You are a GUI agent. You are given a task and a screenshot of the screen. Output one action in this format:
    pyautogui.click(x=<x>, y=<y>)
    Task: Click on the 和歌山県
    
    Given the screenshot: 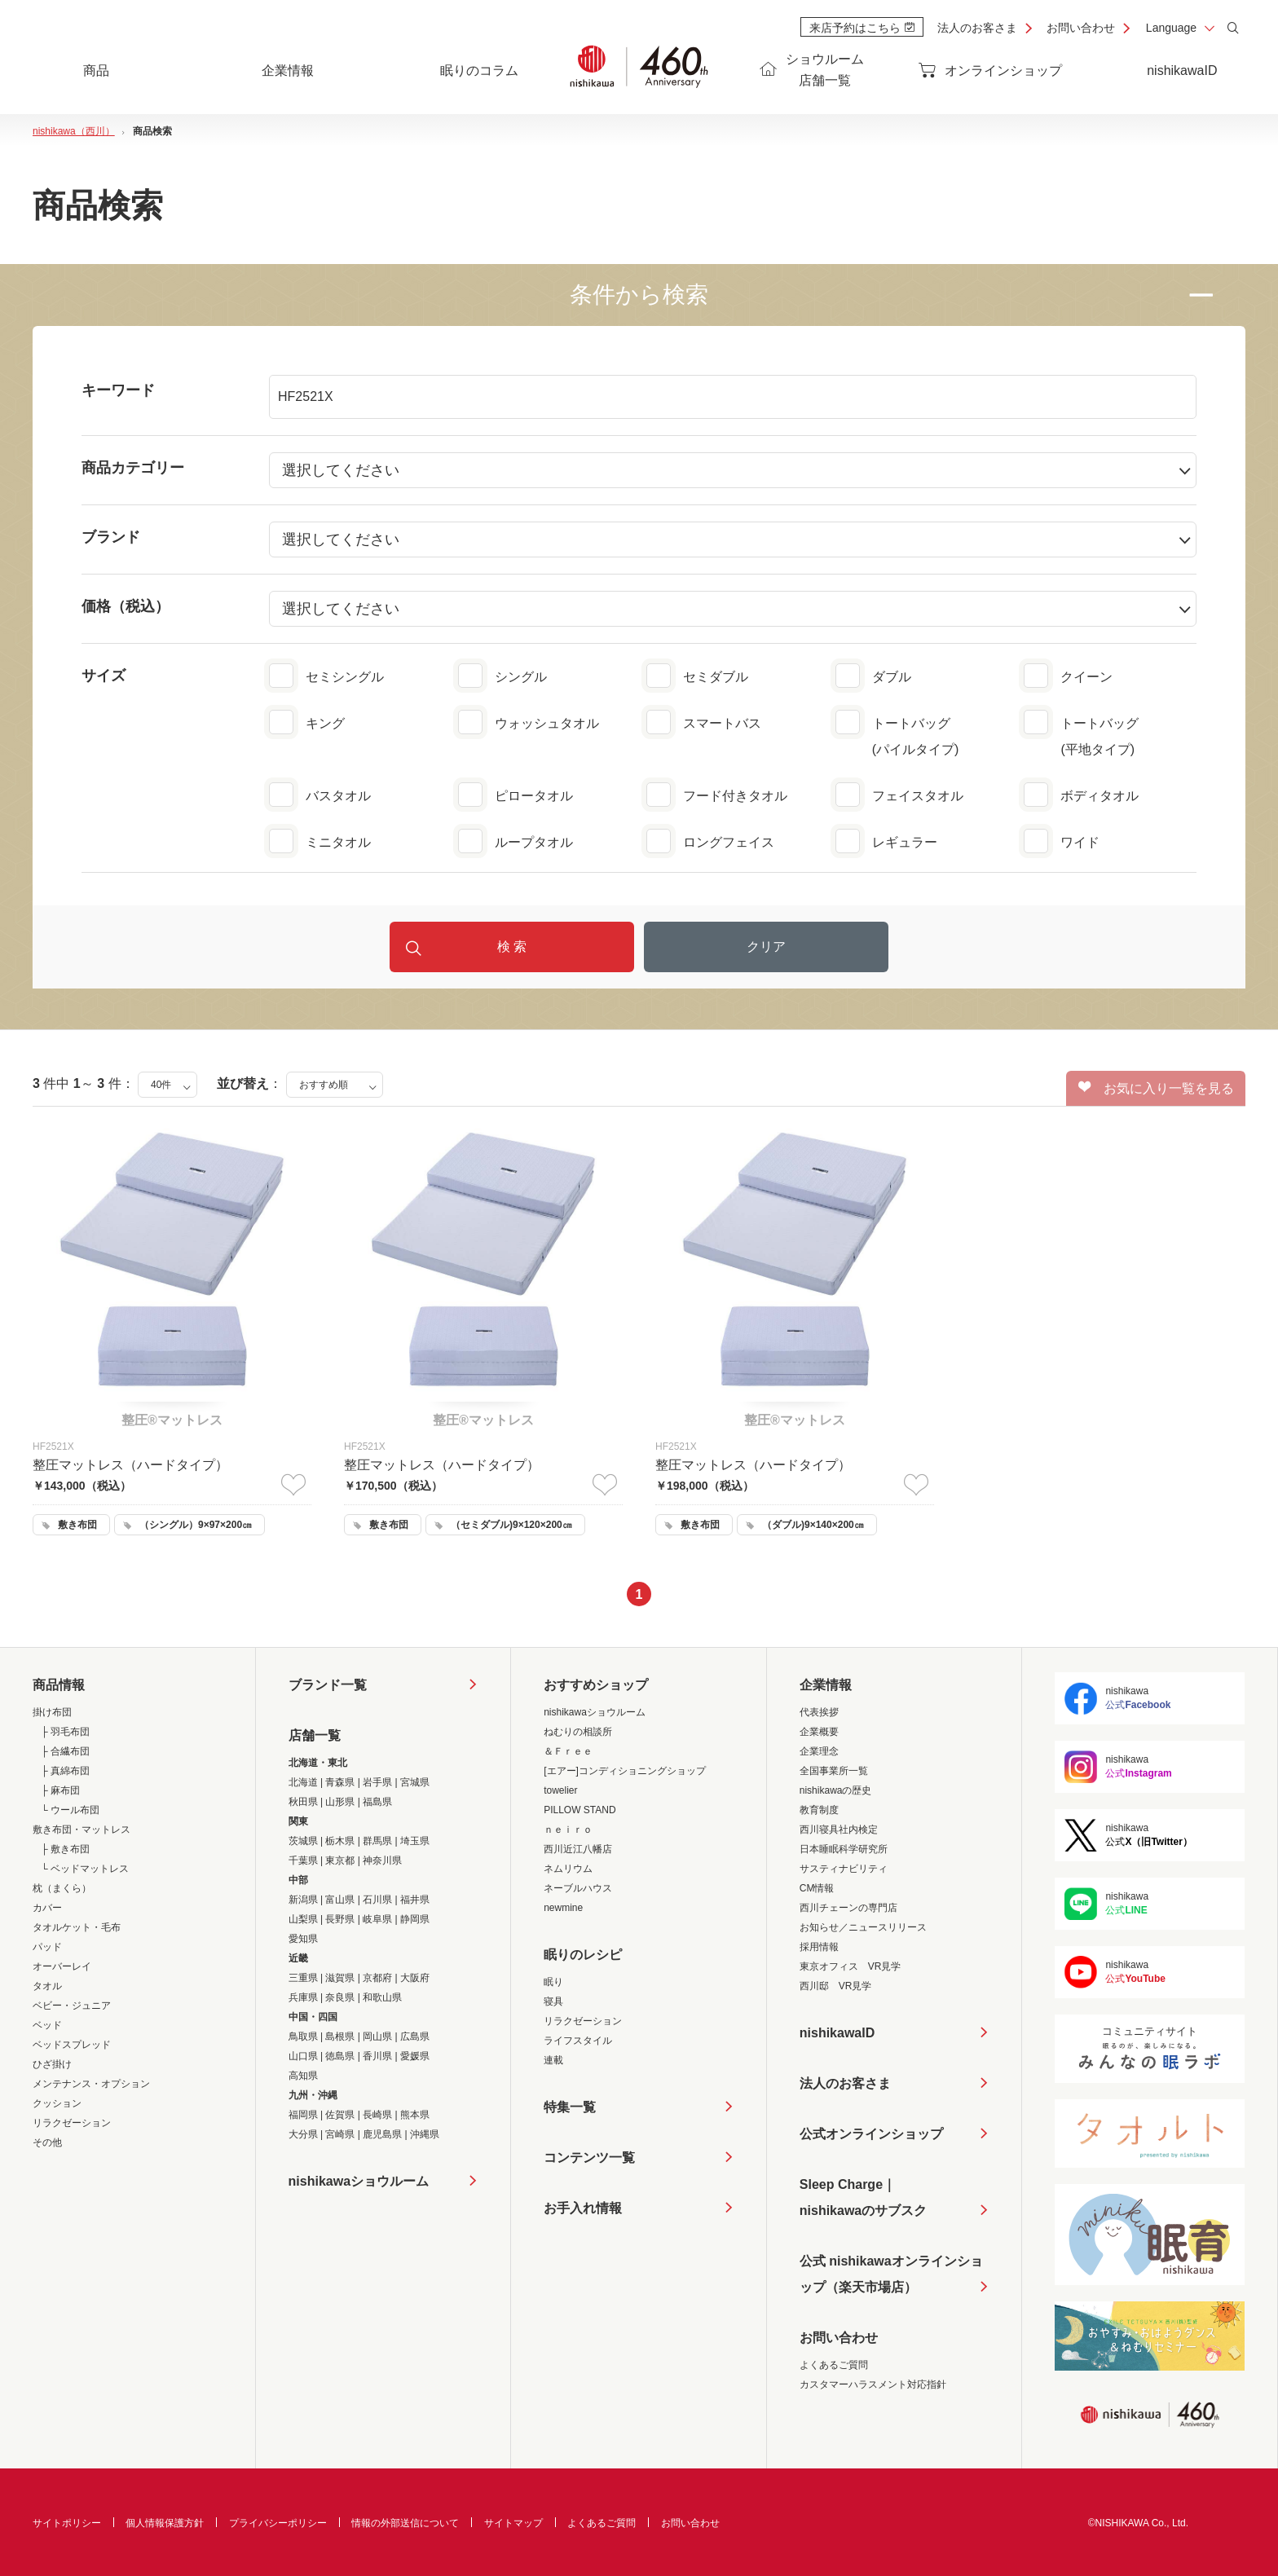 What is the action you would take?
    pyautogui.click(x=382, y=1997)
    